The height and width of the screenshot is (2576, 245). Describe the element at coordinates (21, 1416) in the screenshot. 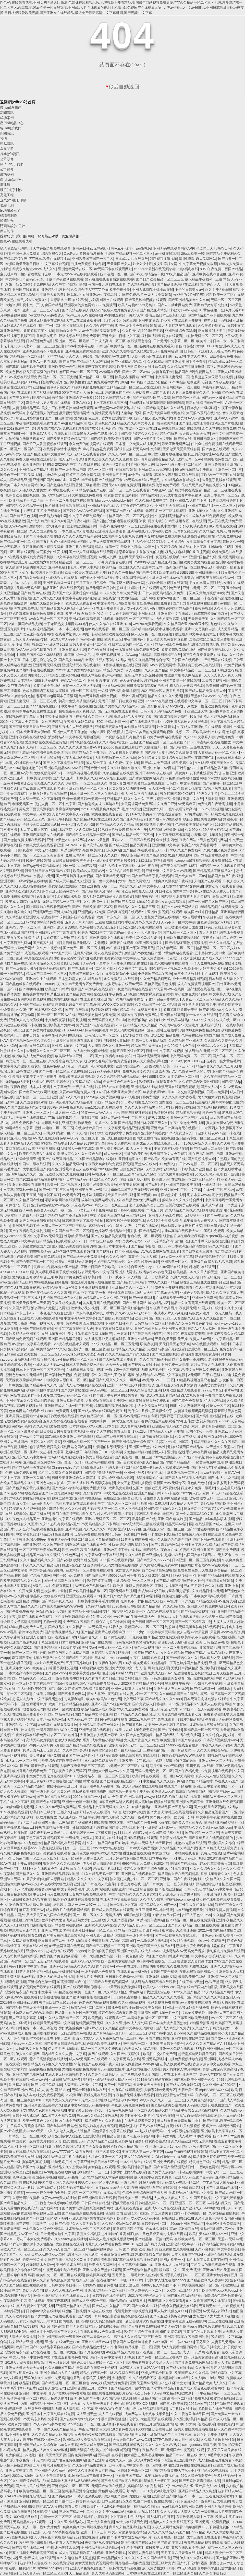

I see `亚洲男男自慰网站gay` at that location.